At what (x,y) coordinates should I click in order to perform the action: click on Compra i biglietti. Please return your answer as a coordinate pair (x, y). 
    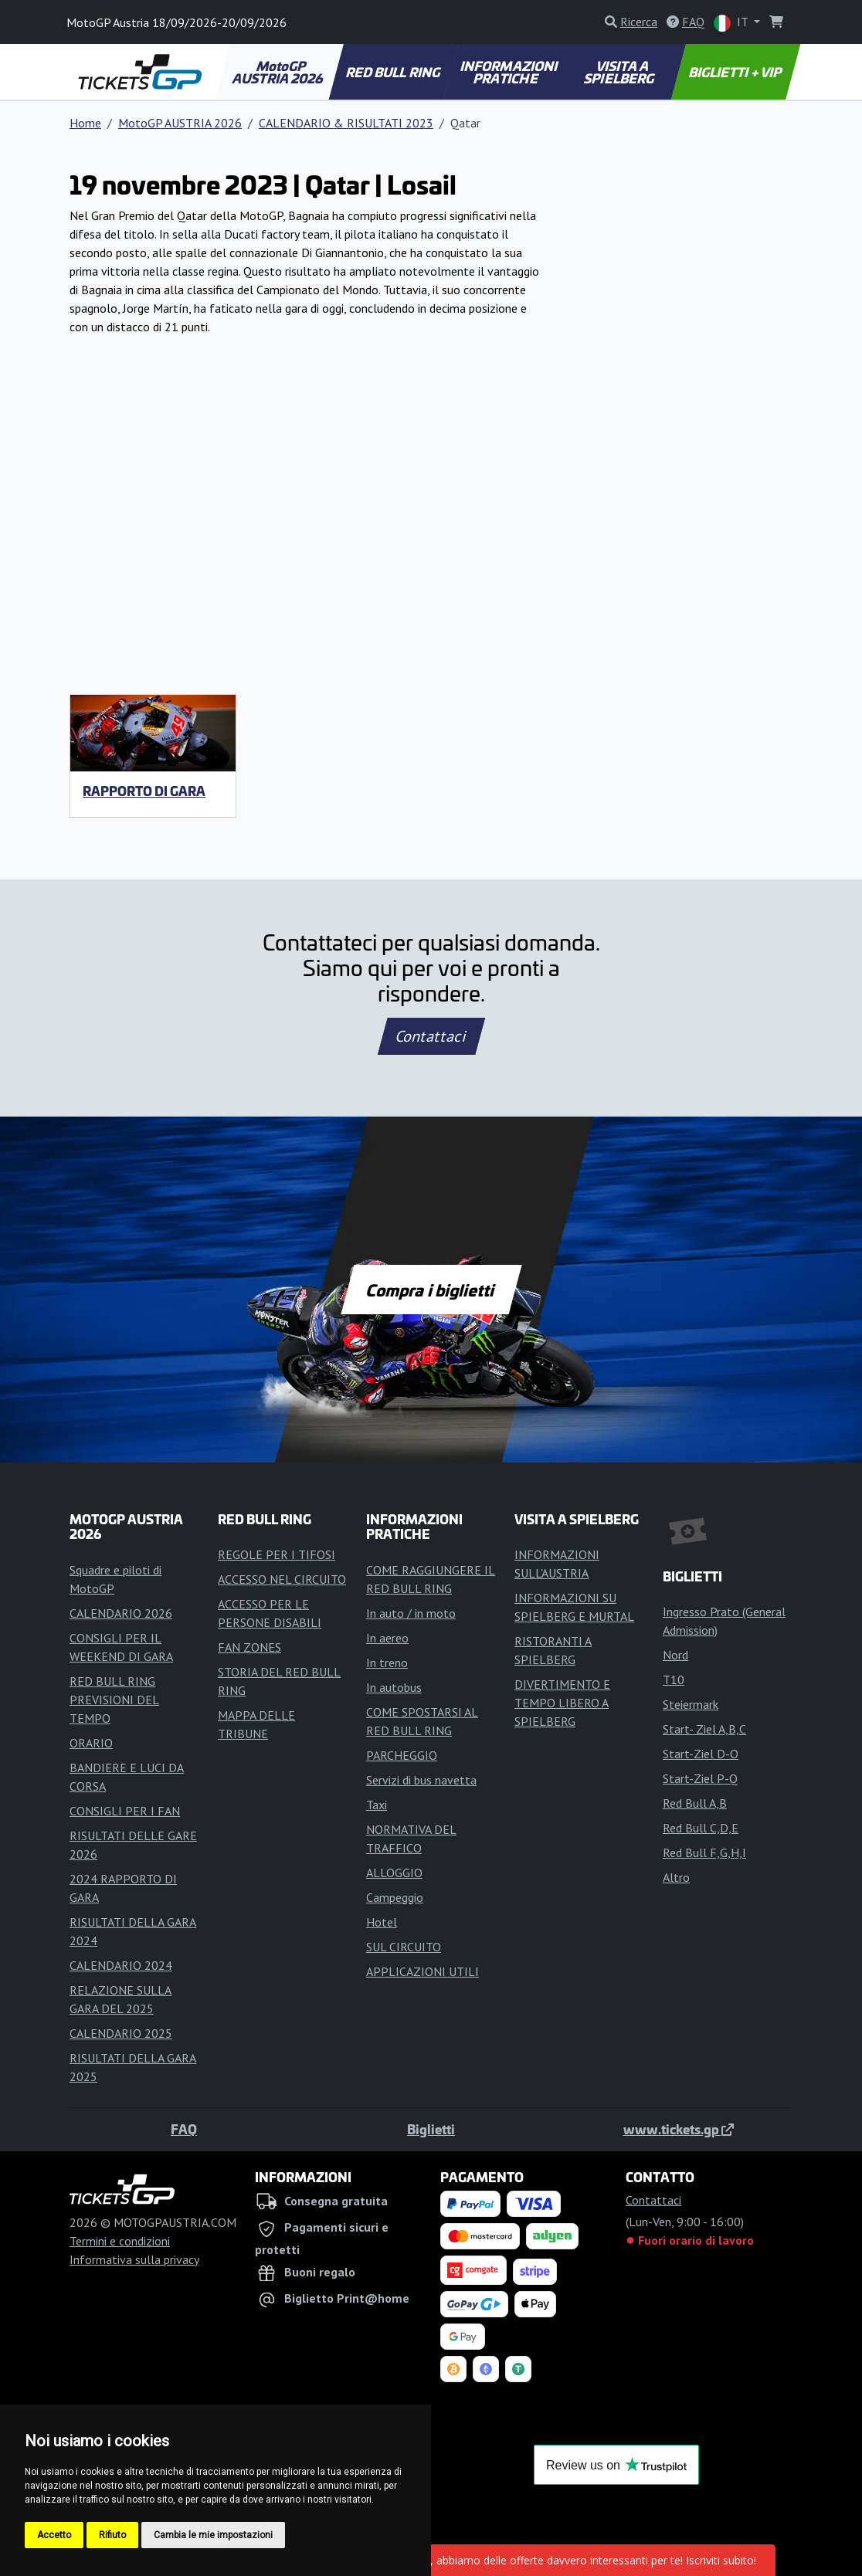
    Looking at the image, I should click on (431, 1289).